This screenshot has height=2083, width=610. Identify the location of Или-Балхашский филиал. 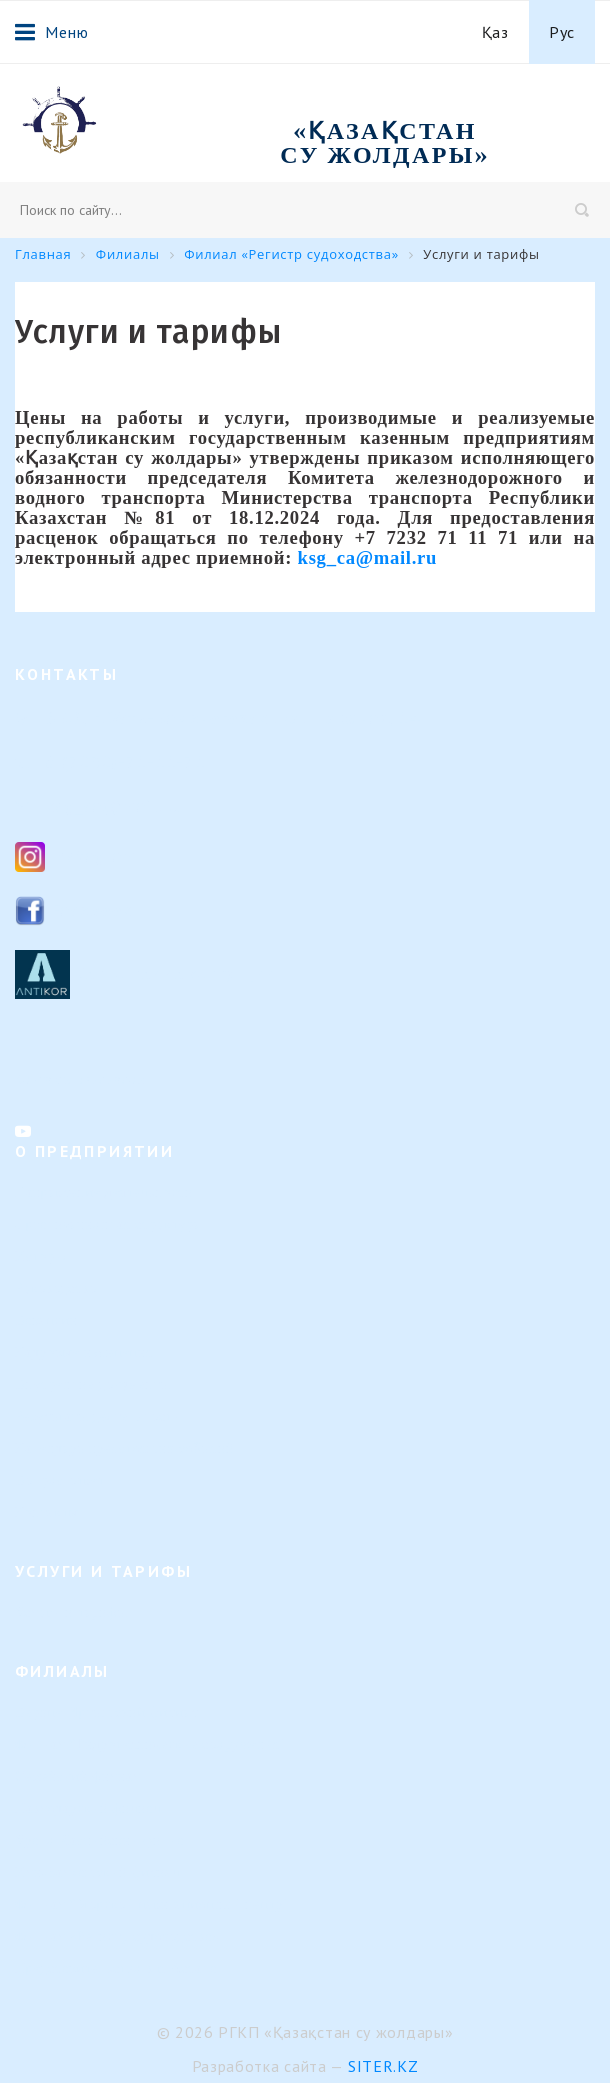
(97, 1872).